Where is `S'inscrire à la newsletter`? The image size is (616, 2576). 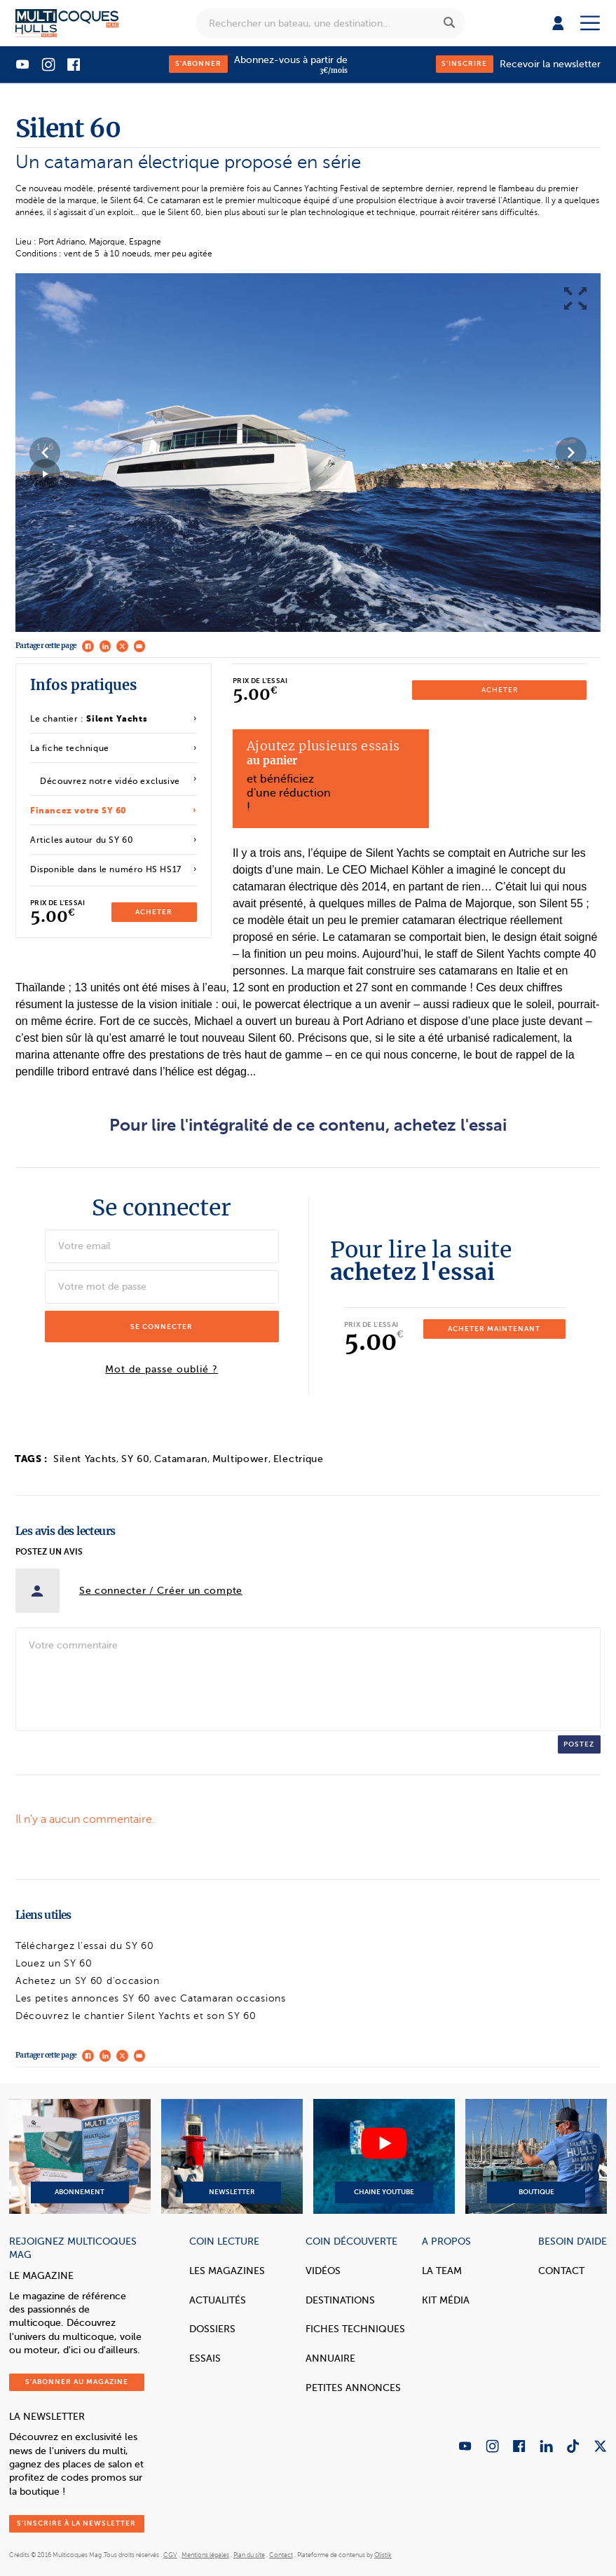
S'inscrire à la newsletter is located at coordinates (76, 2523).